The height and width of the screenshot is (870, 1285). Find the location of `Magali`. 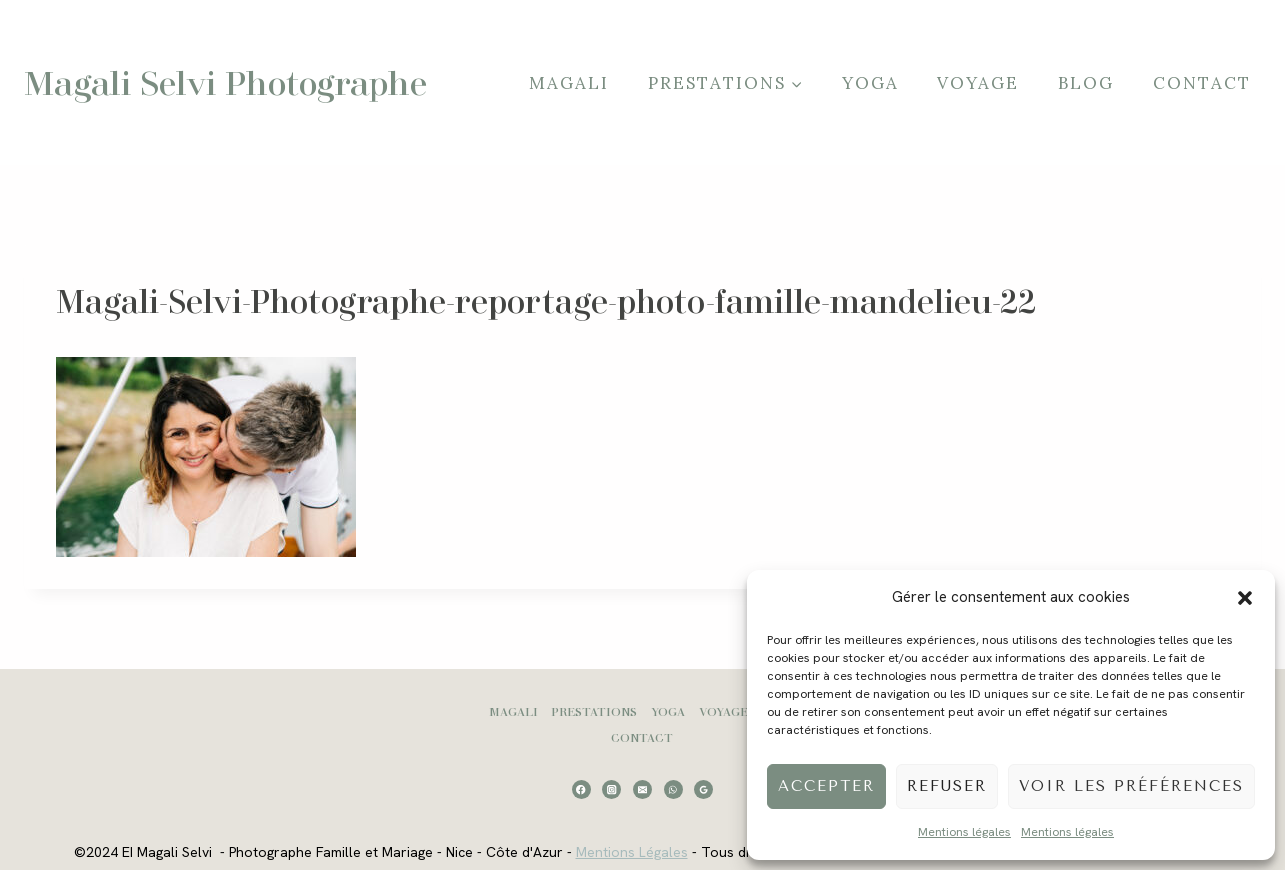

Magali is located at coordinates (569, 83).